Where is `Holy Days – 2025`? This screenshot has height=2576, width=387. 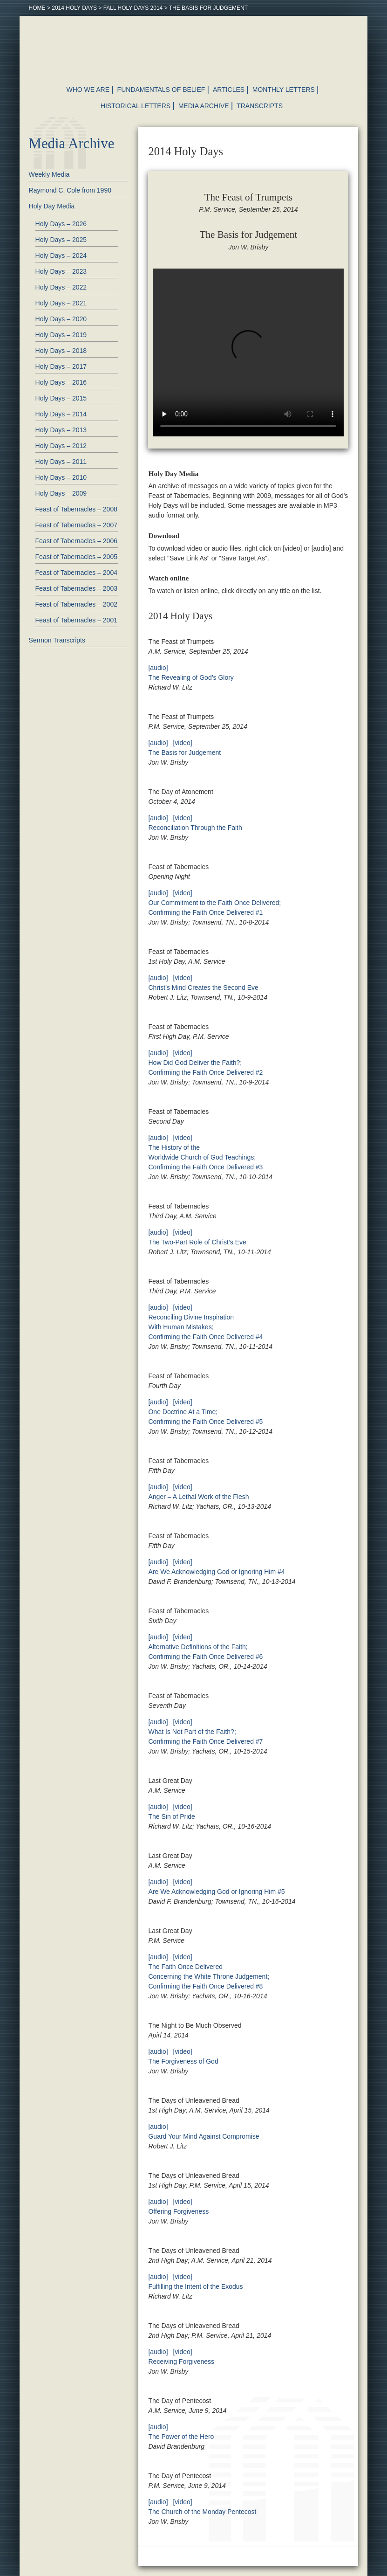
Holy Days – 2025 is located at coordinates (61, 239).